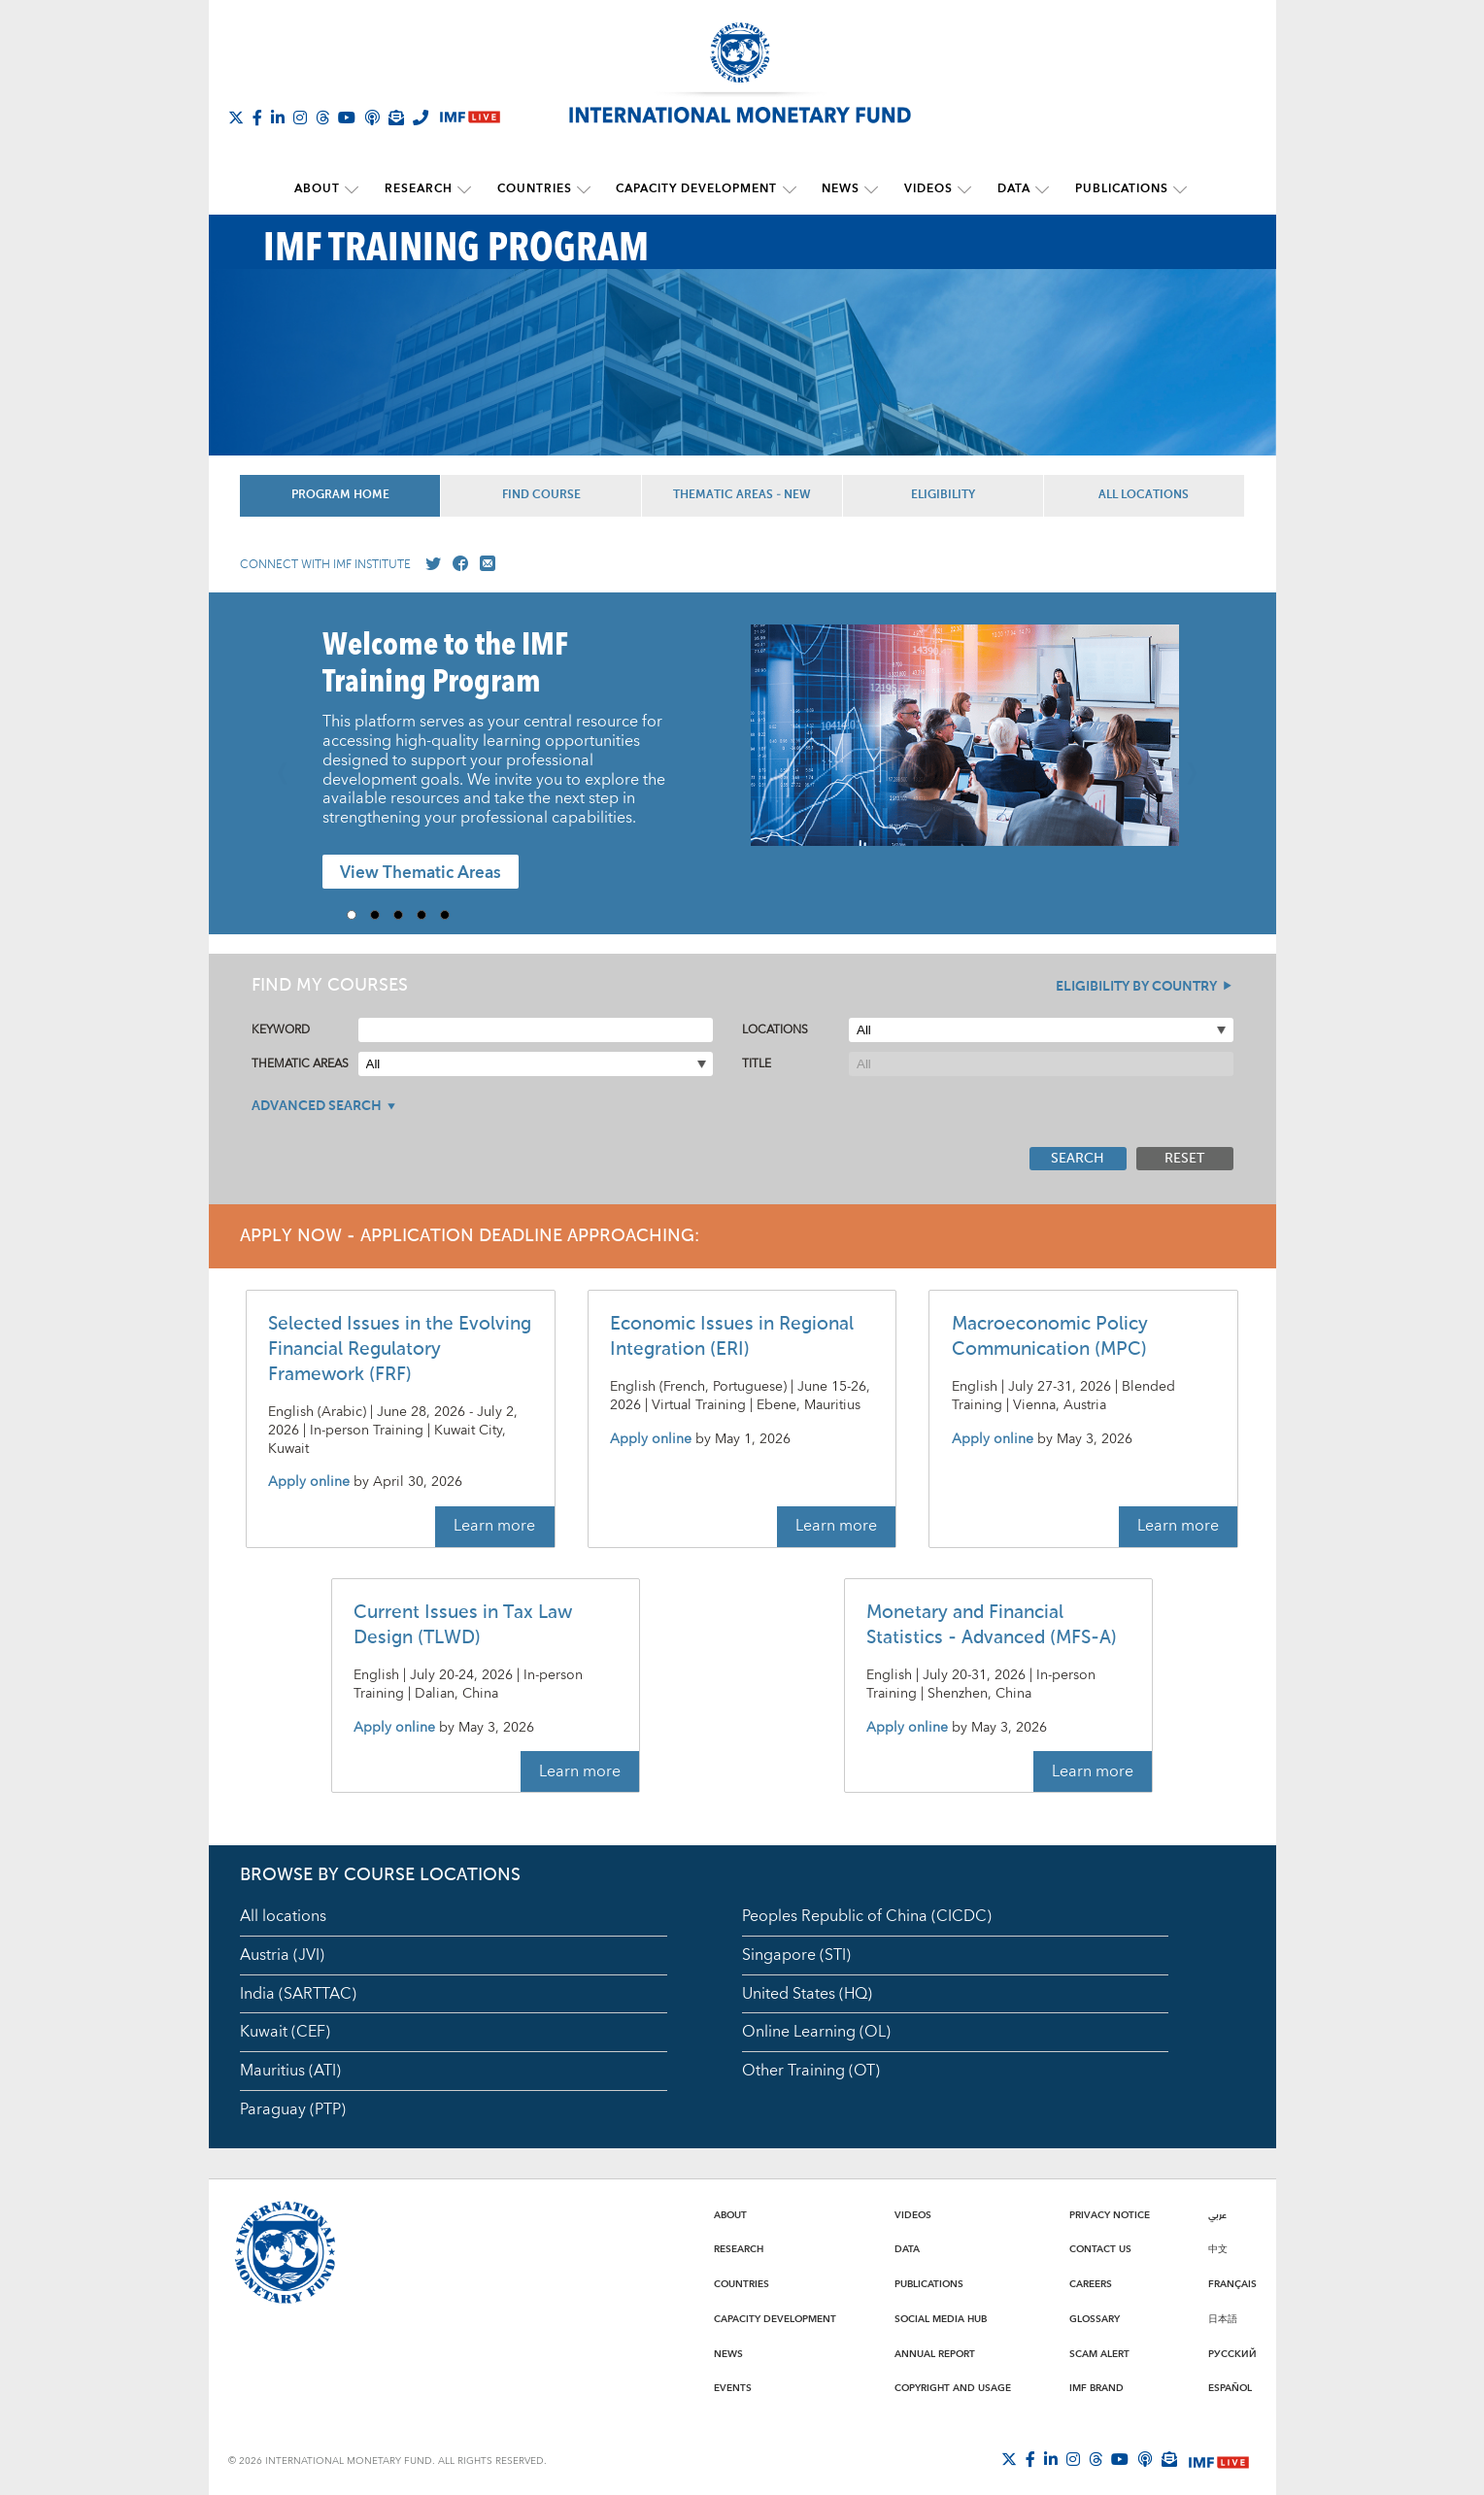 This screenshot has height=2495, width=1484. What do you see at coordinates (346, 117) in the screenshot?
I see `[Follow IMF Youtube]` at bounding box center [346, 117].